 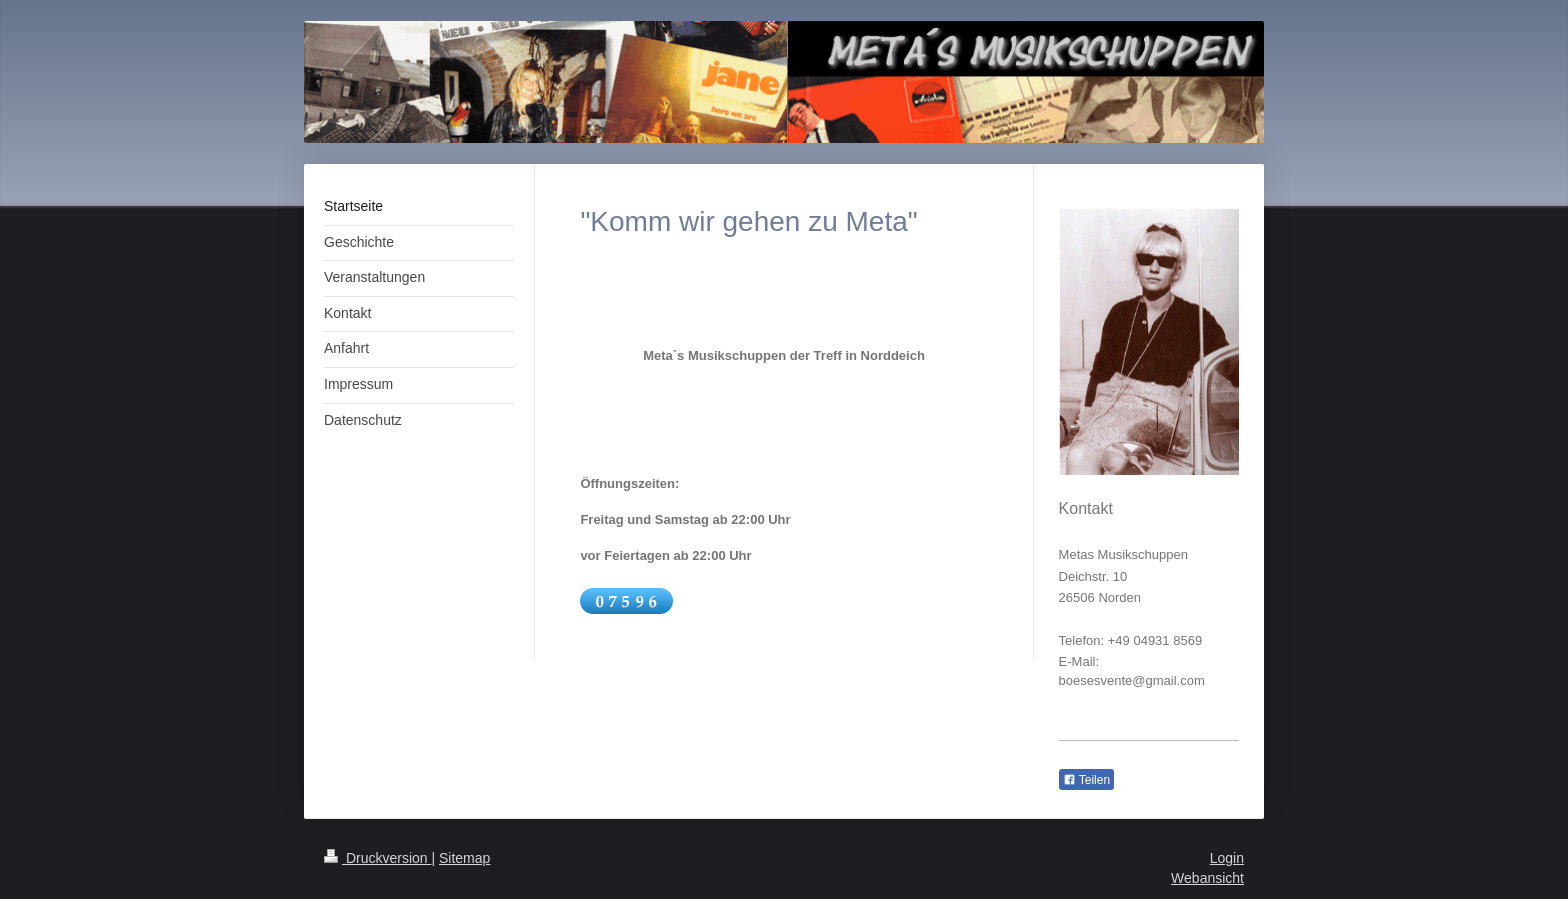 I want to click on Login, so click(x=1227, y=858).